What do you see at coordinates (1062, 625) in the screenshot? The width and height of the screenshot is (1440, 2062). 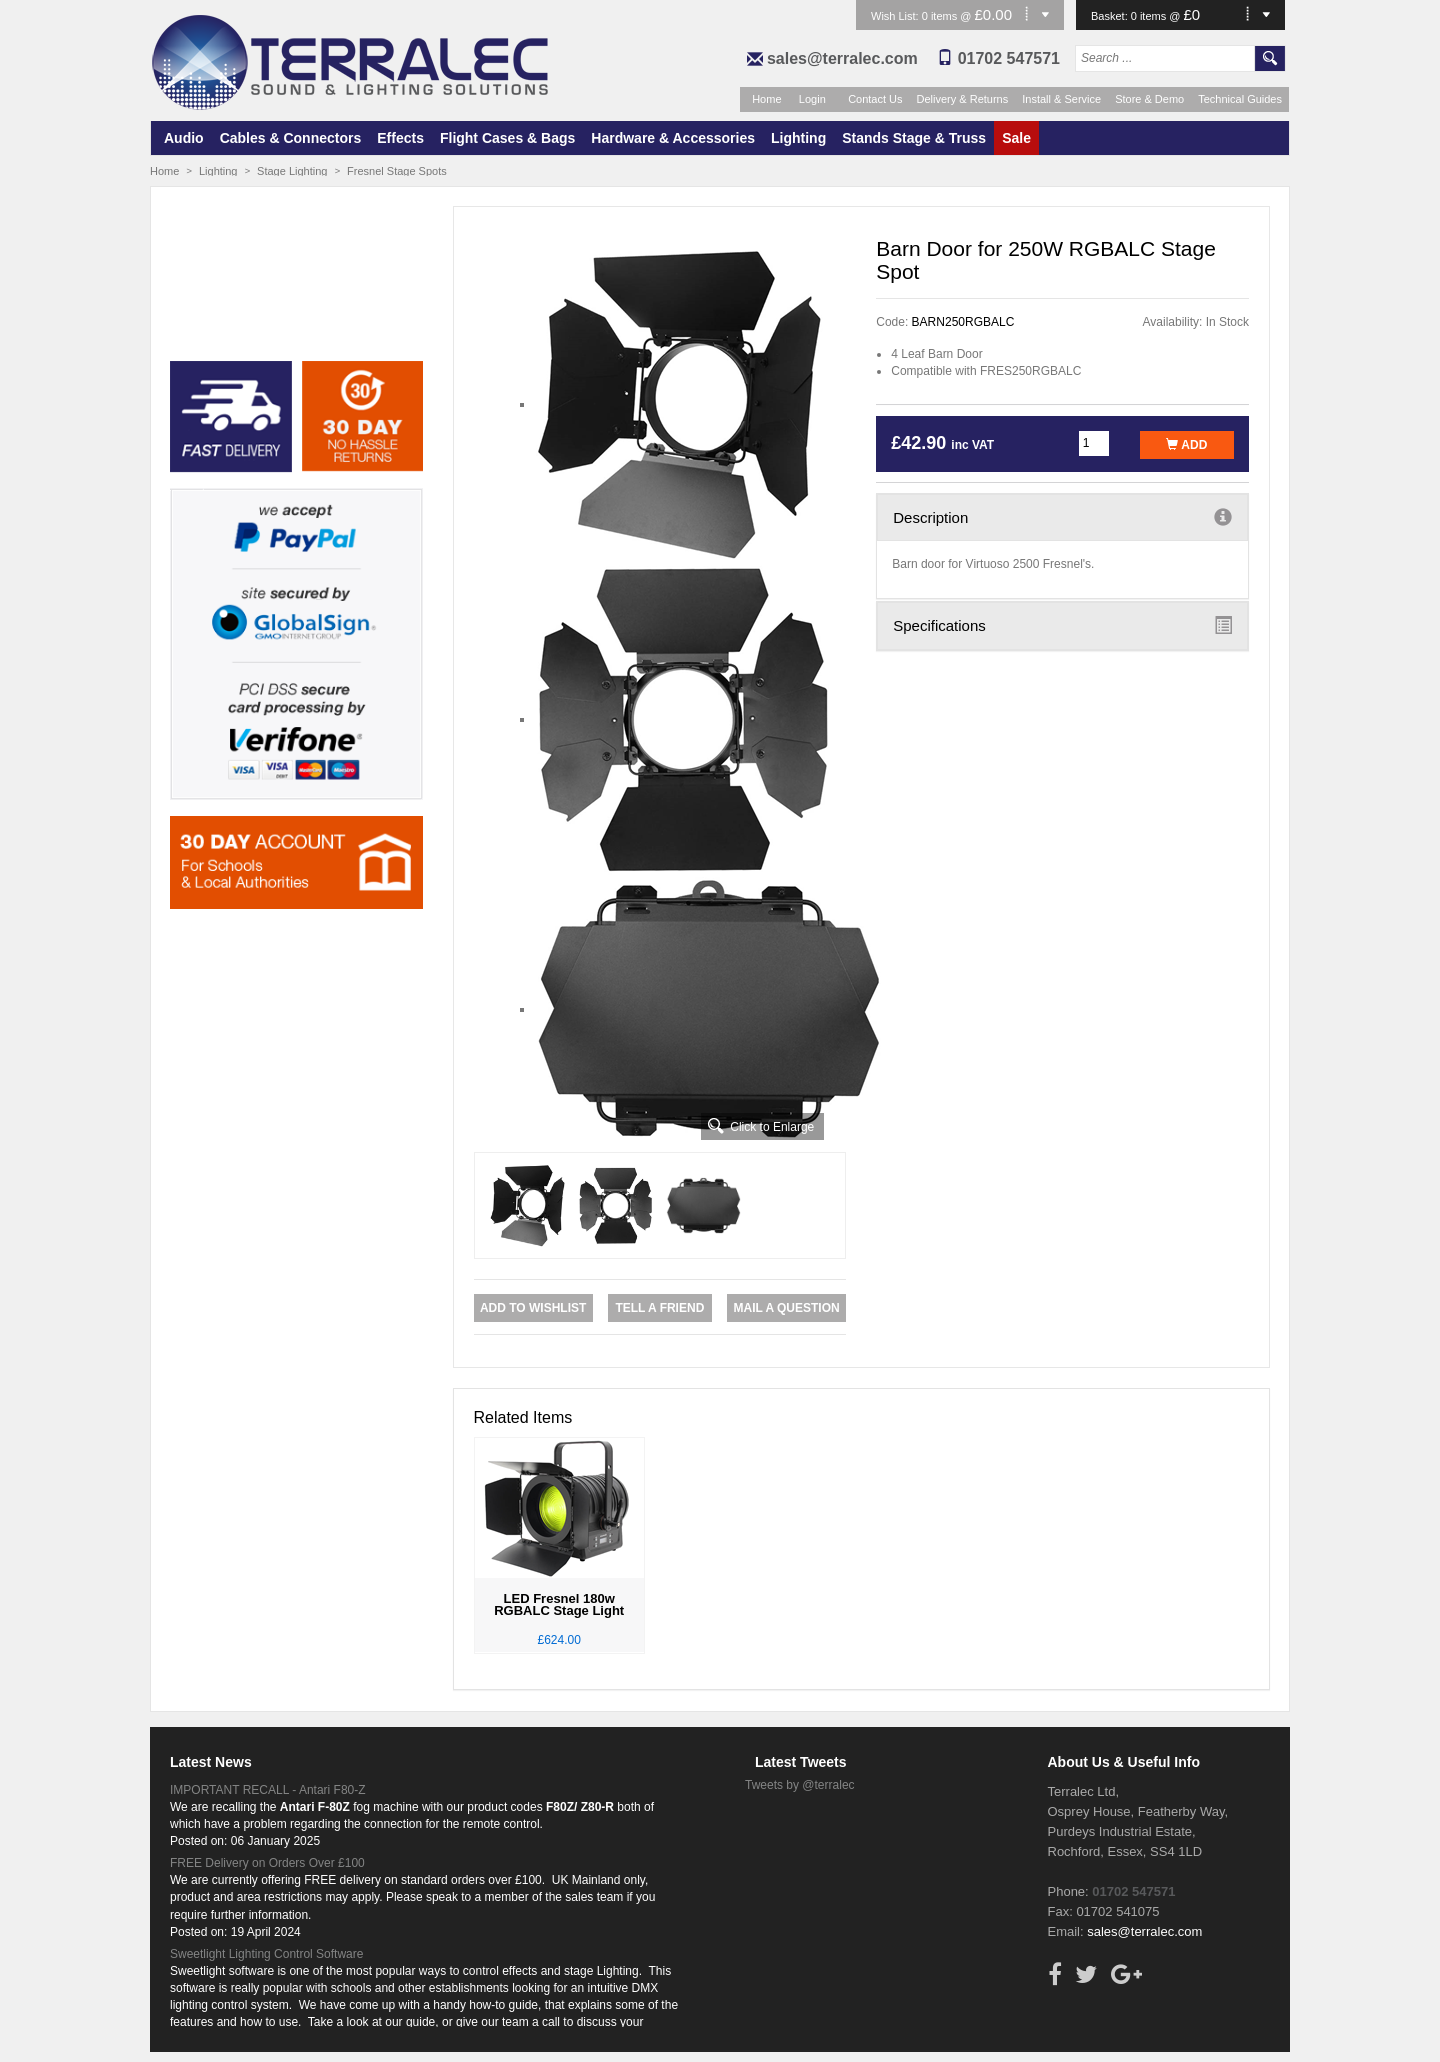 I see `Specifications` at bounding box center [1062, 625].